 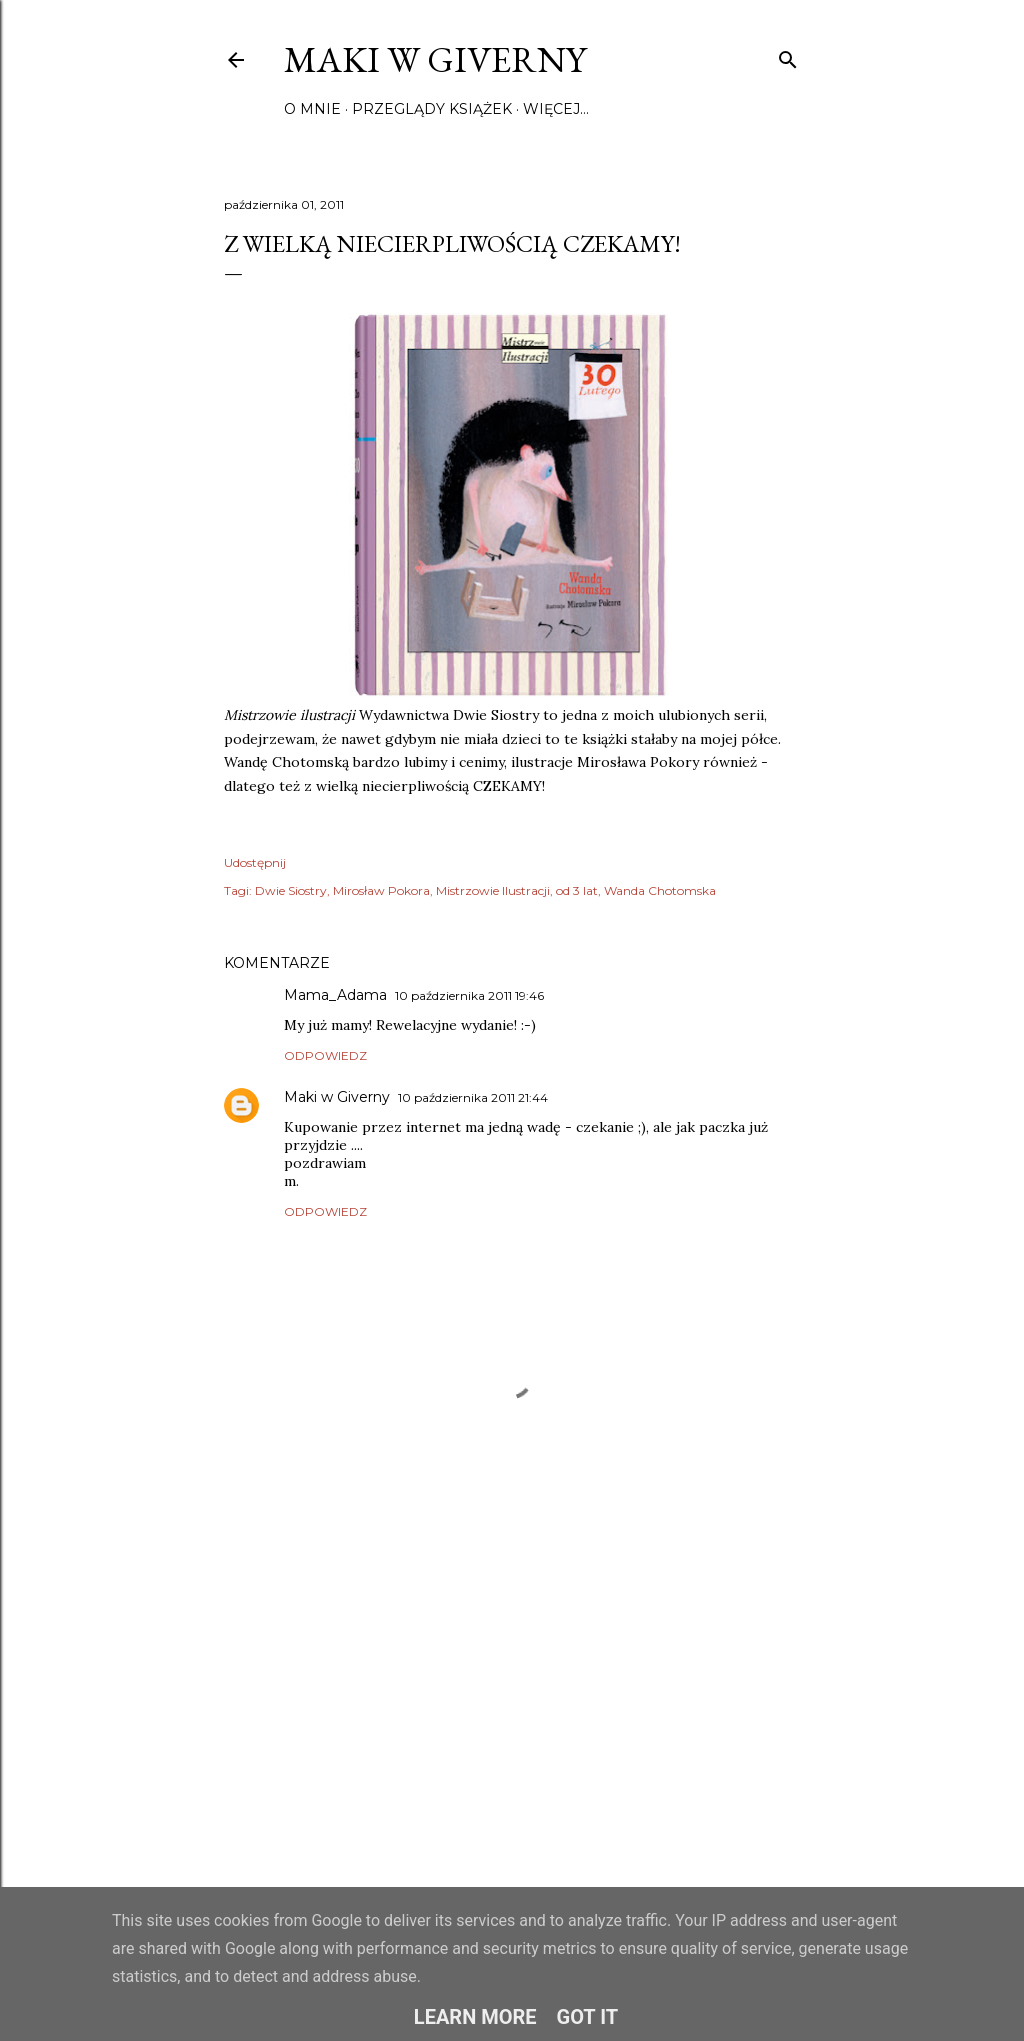 I want to click on 10 października 2011 19:46, so click(x=469, y=995).